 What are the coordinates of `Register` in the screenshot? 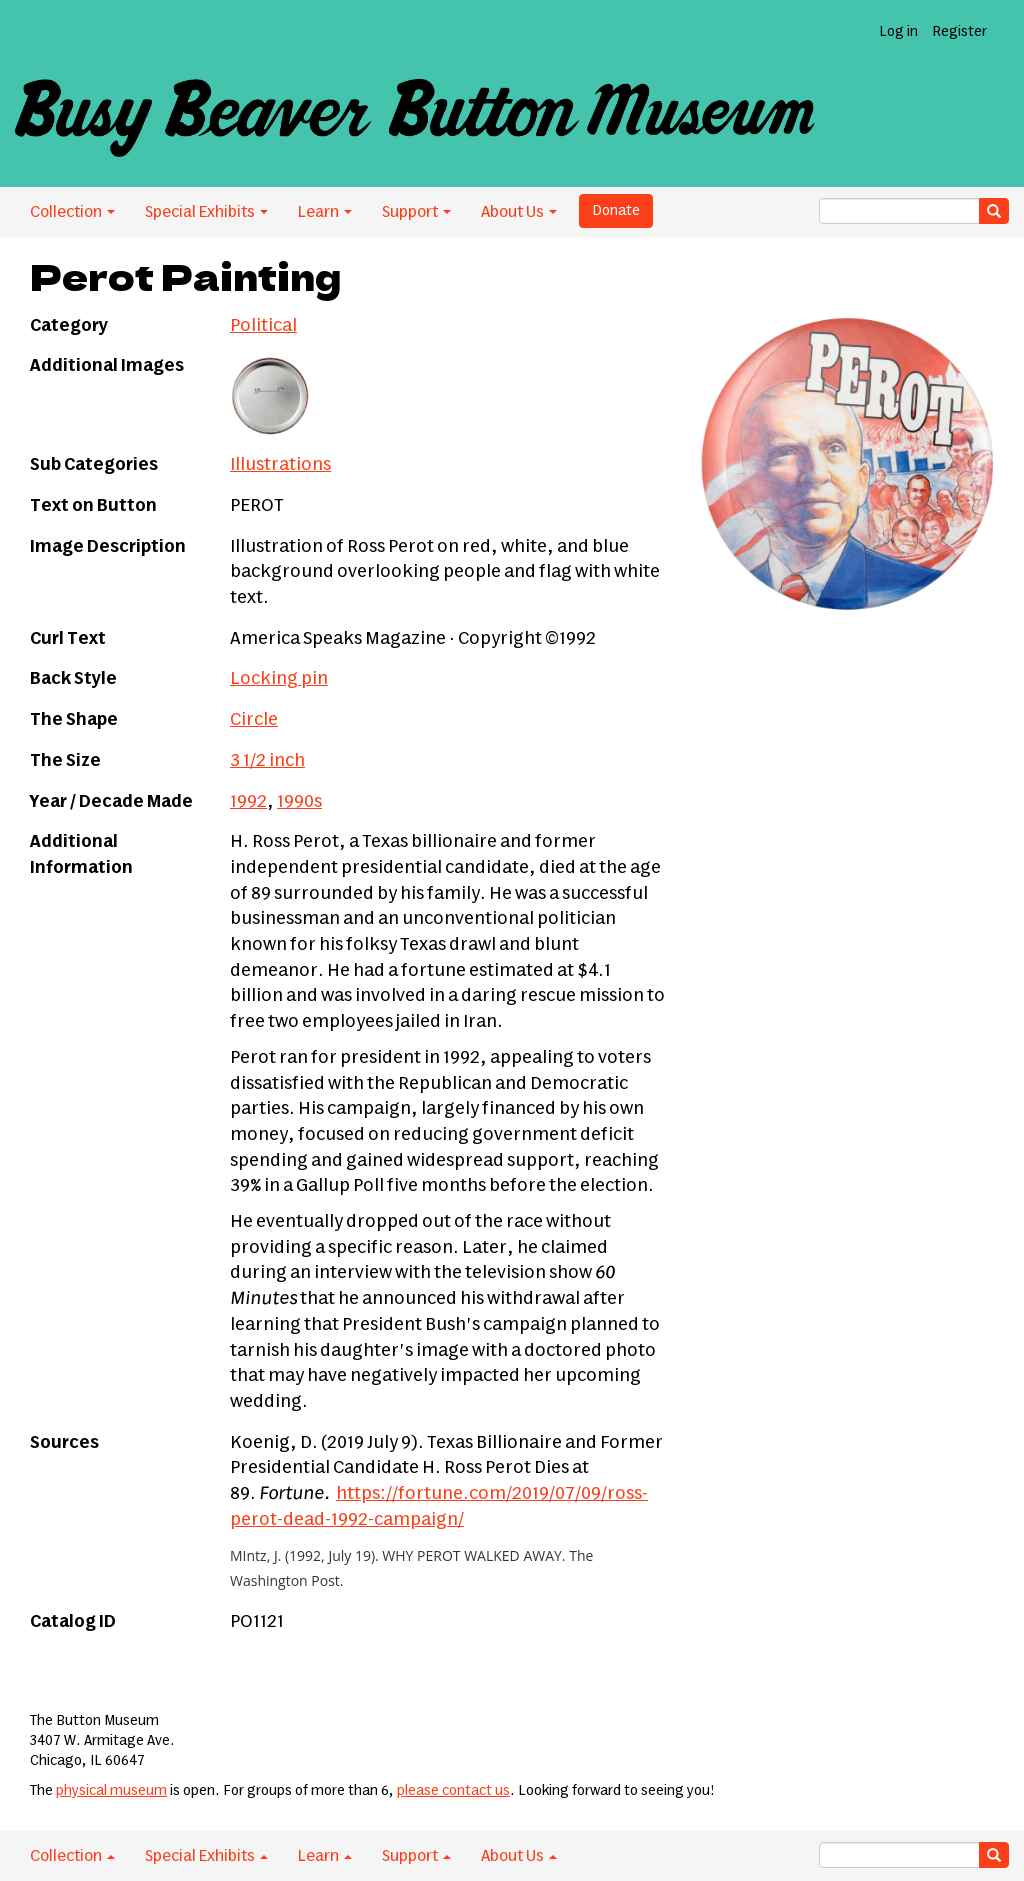 It's located at (959, 32).